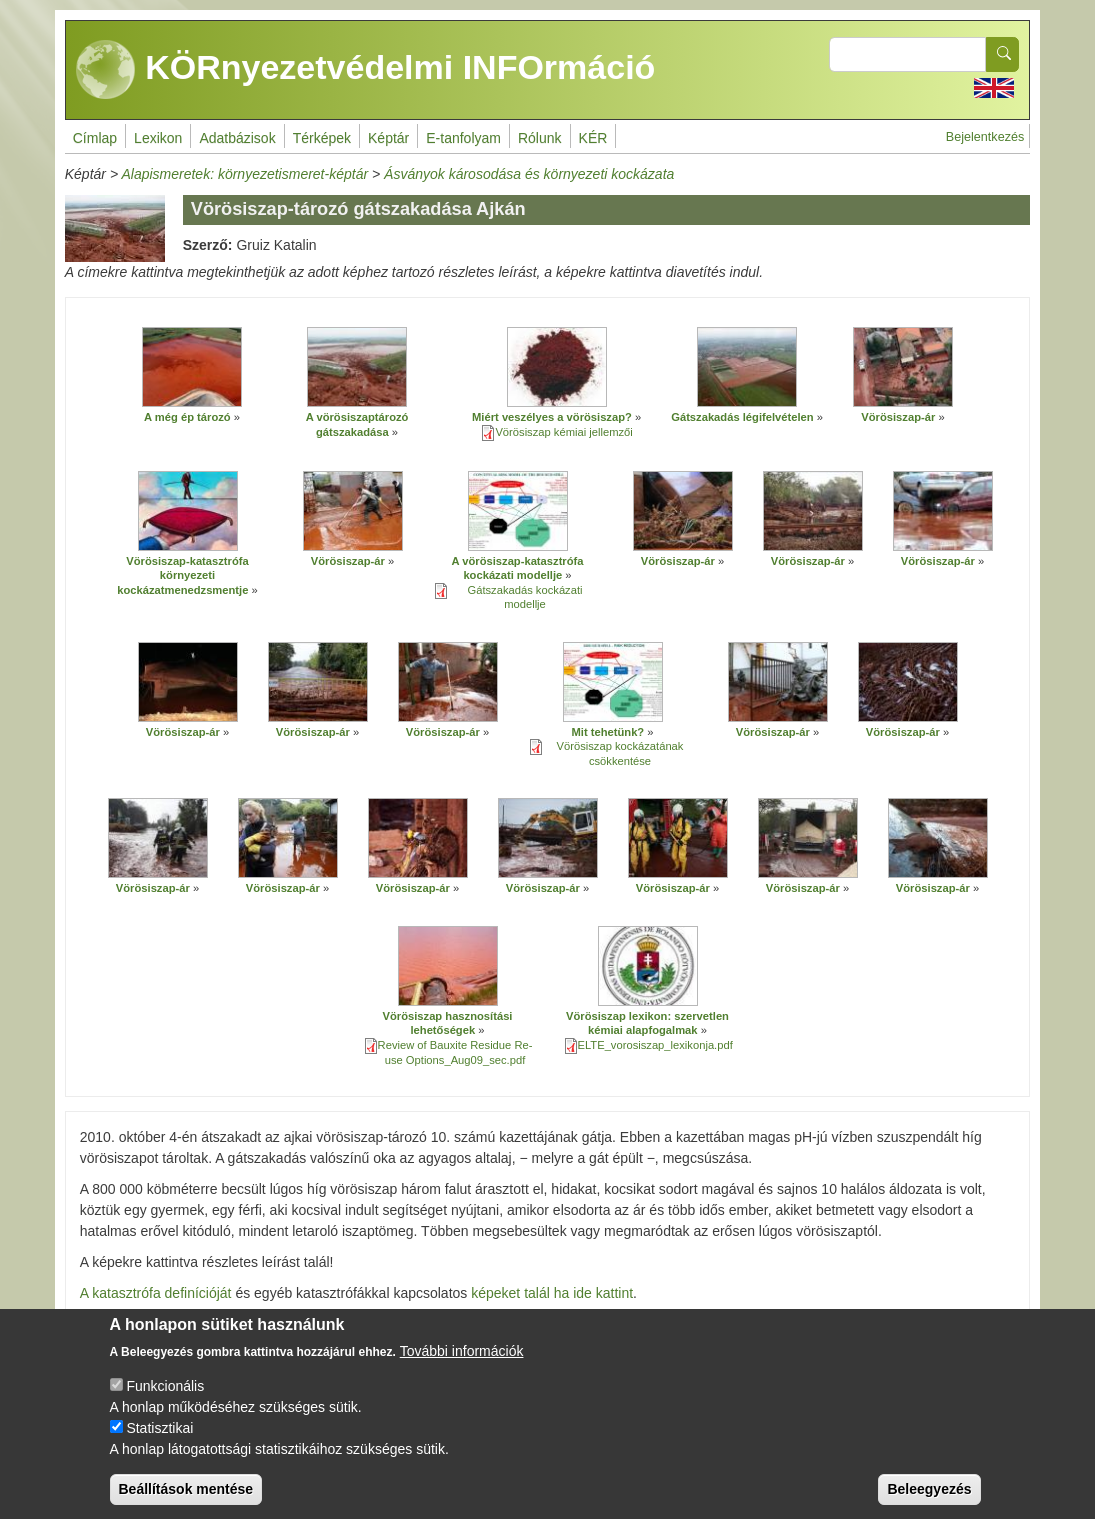 This screenshot has width=1095, height=1519. What do you see at coordinates (192, 367) in the screenshot?
I see `[button]` at bounding box center [192, 367].